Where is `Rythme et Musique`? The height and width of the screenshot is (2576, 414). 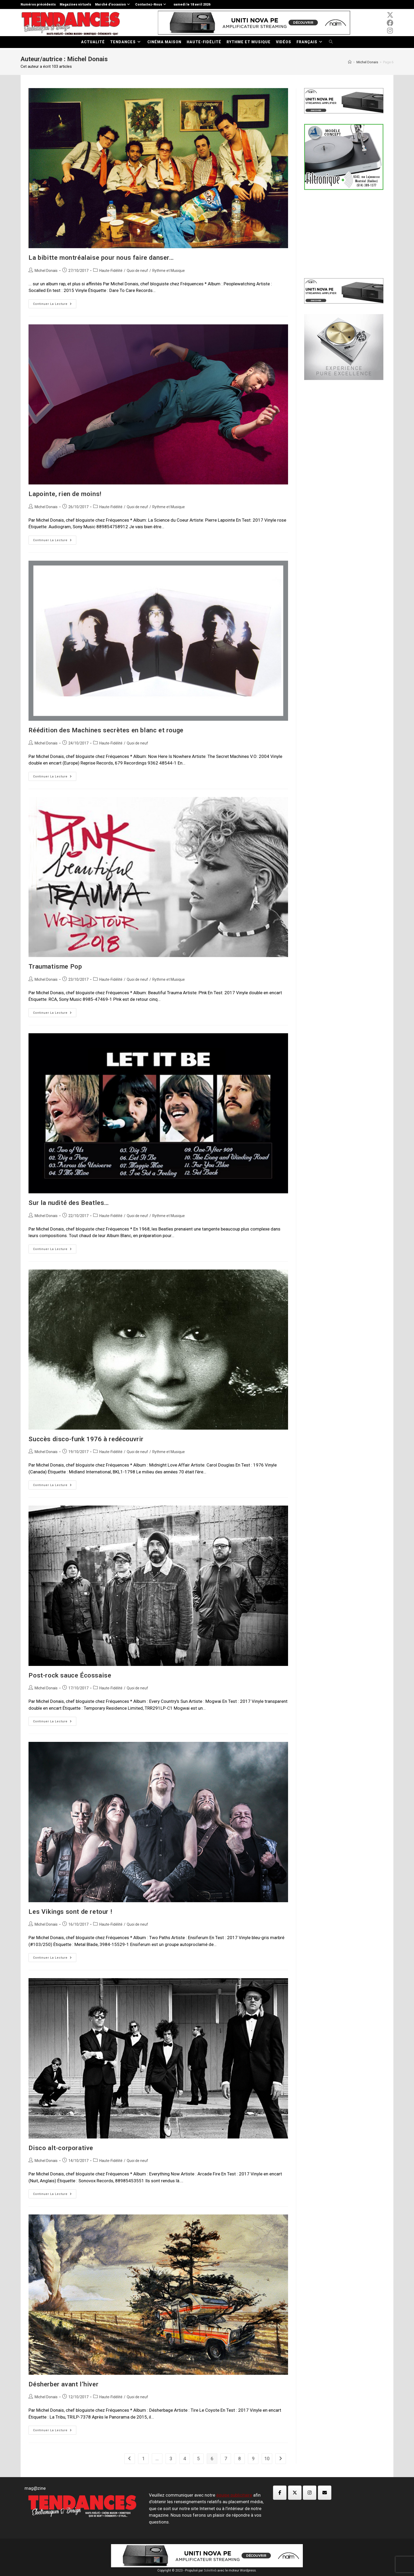 Rythme et Musique is located at coordinates (168, 270).